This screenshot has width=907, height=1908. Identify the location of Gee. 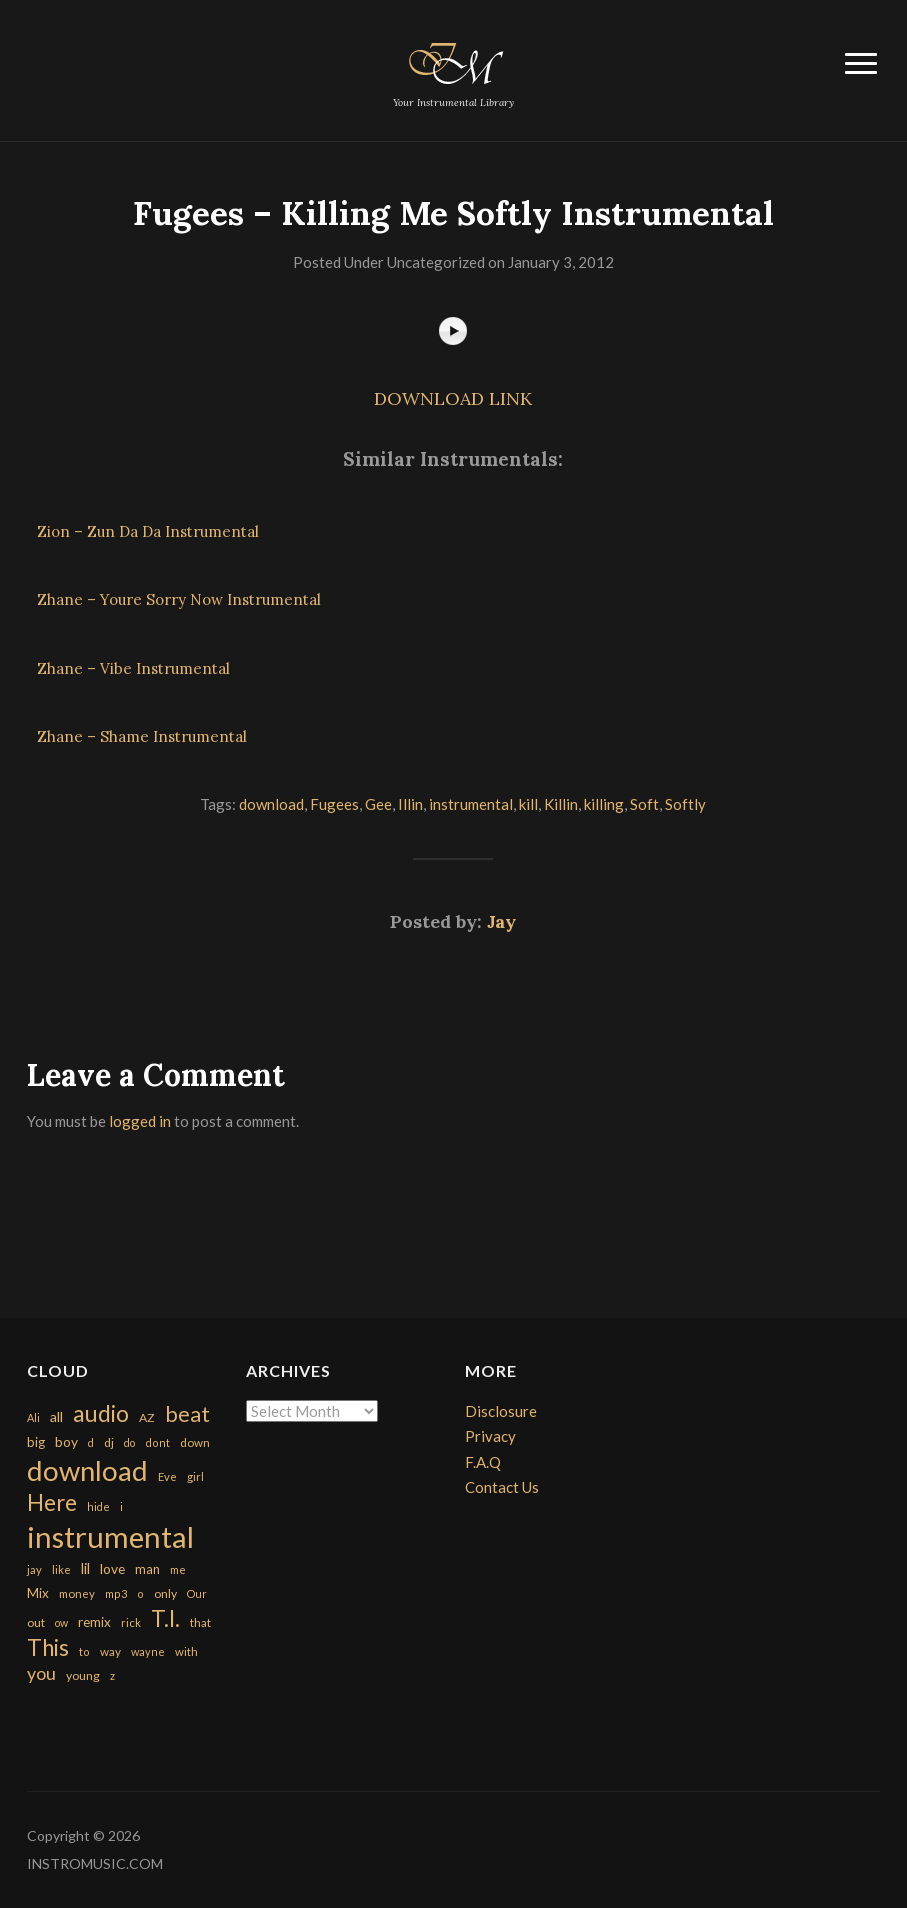
(378, 804).